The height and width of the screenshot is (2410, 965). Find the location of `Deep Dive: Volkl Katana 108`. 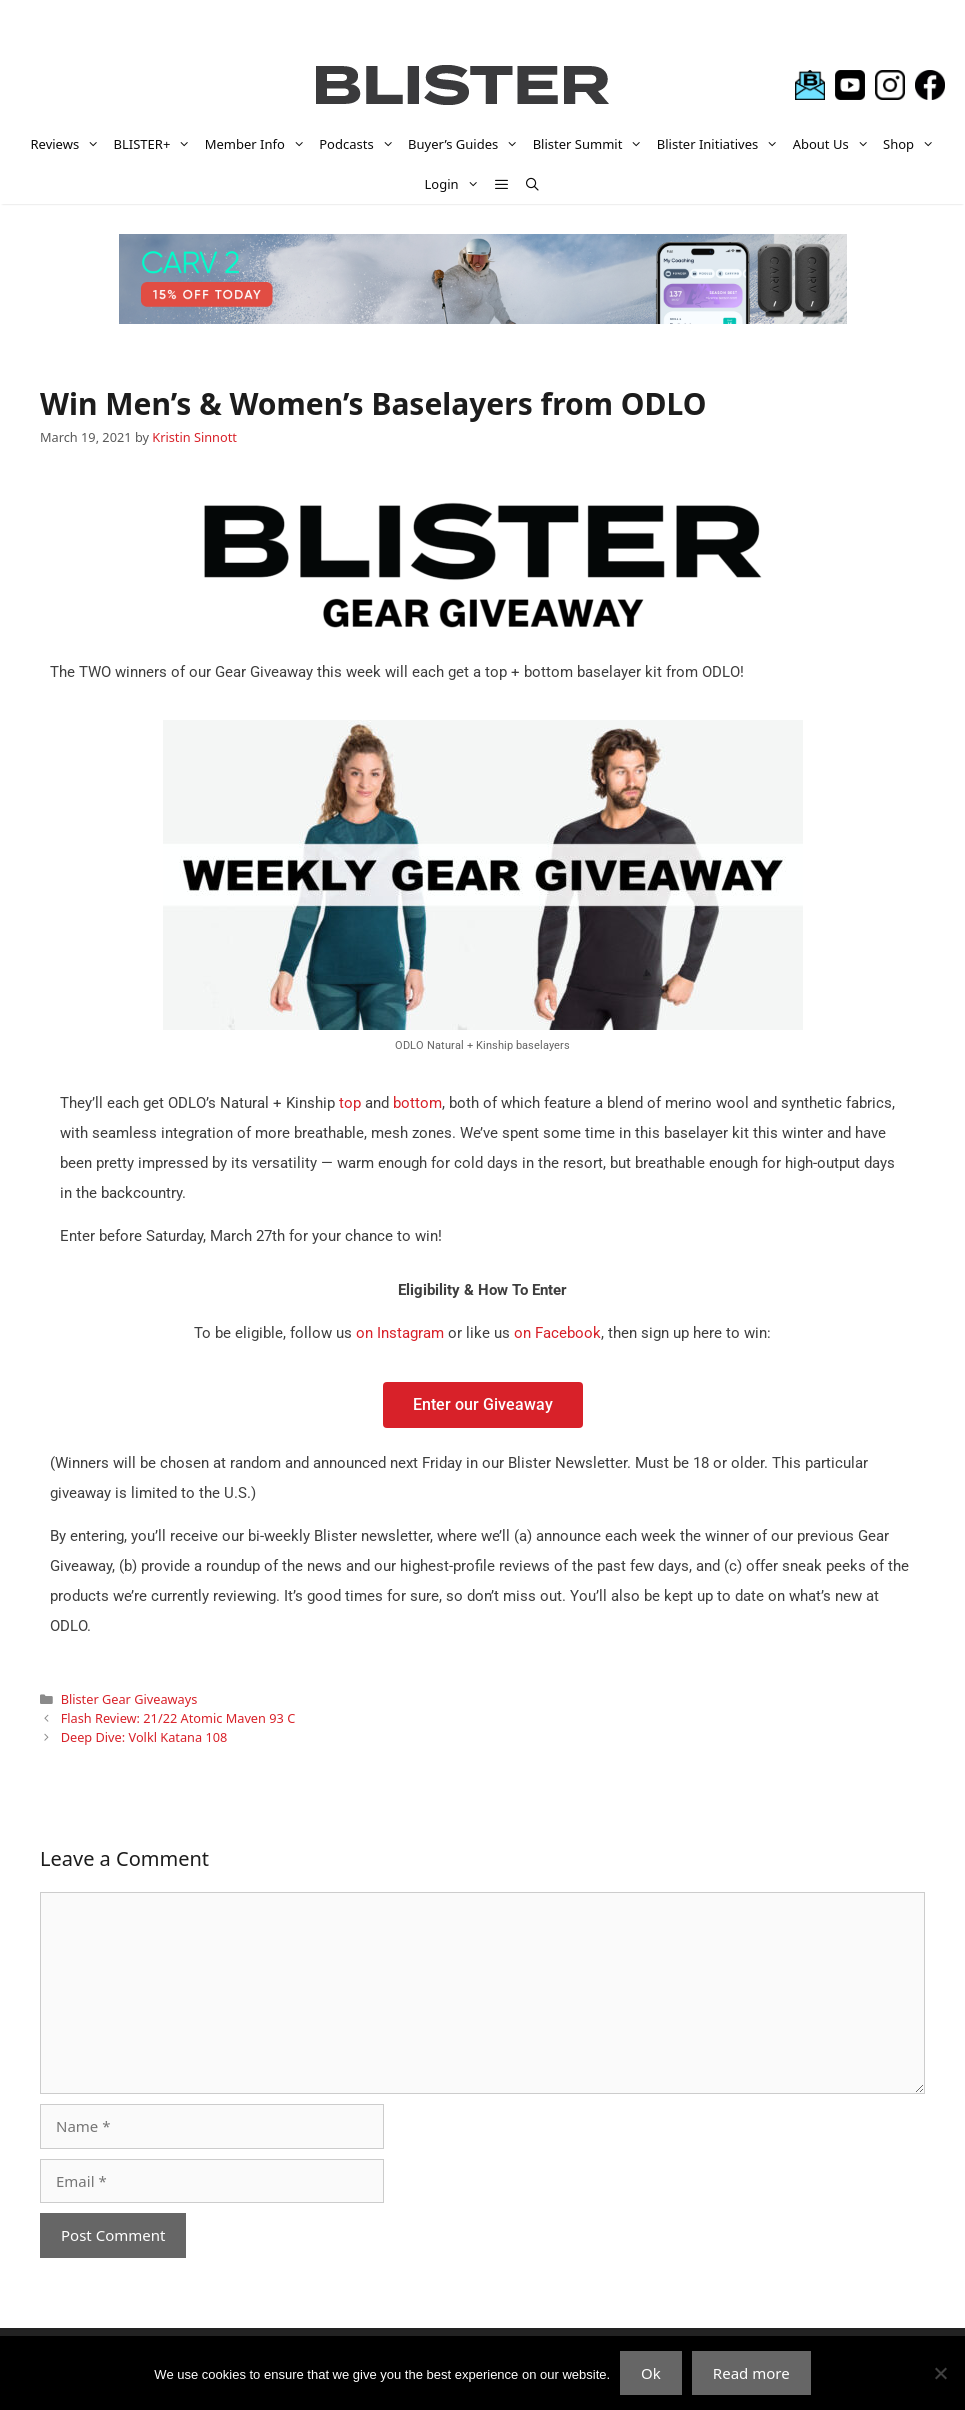

Deep Dive: Volkl Katana 108 is located at coordinates (144, 1737).